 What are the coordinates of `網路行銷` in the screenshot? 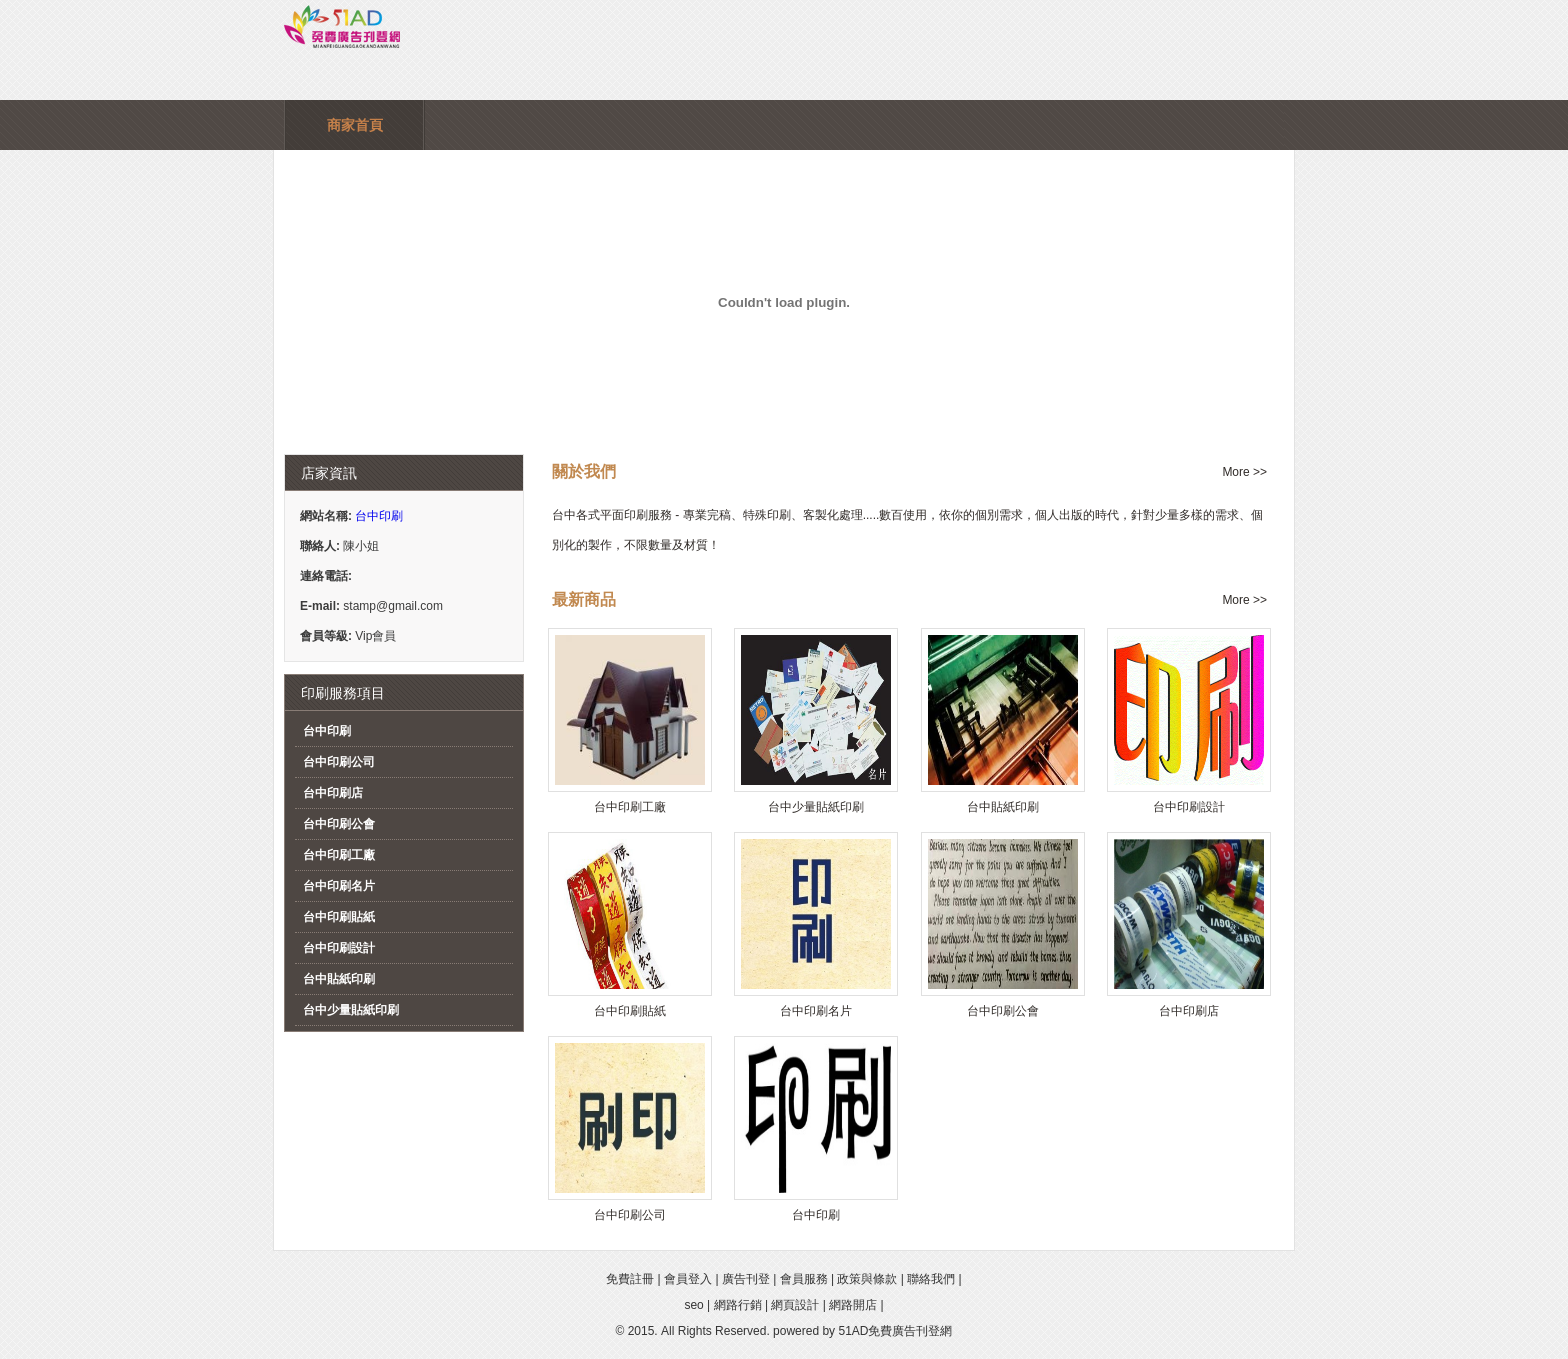 It's located at (738, 1305).